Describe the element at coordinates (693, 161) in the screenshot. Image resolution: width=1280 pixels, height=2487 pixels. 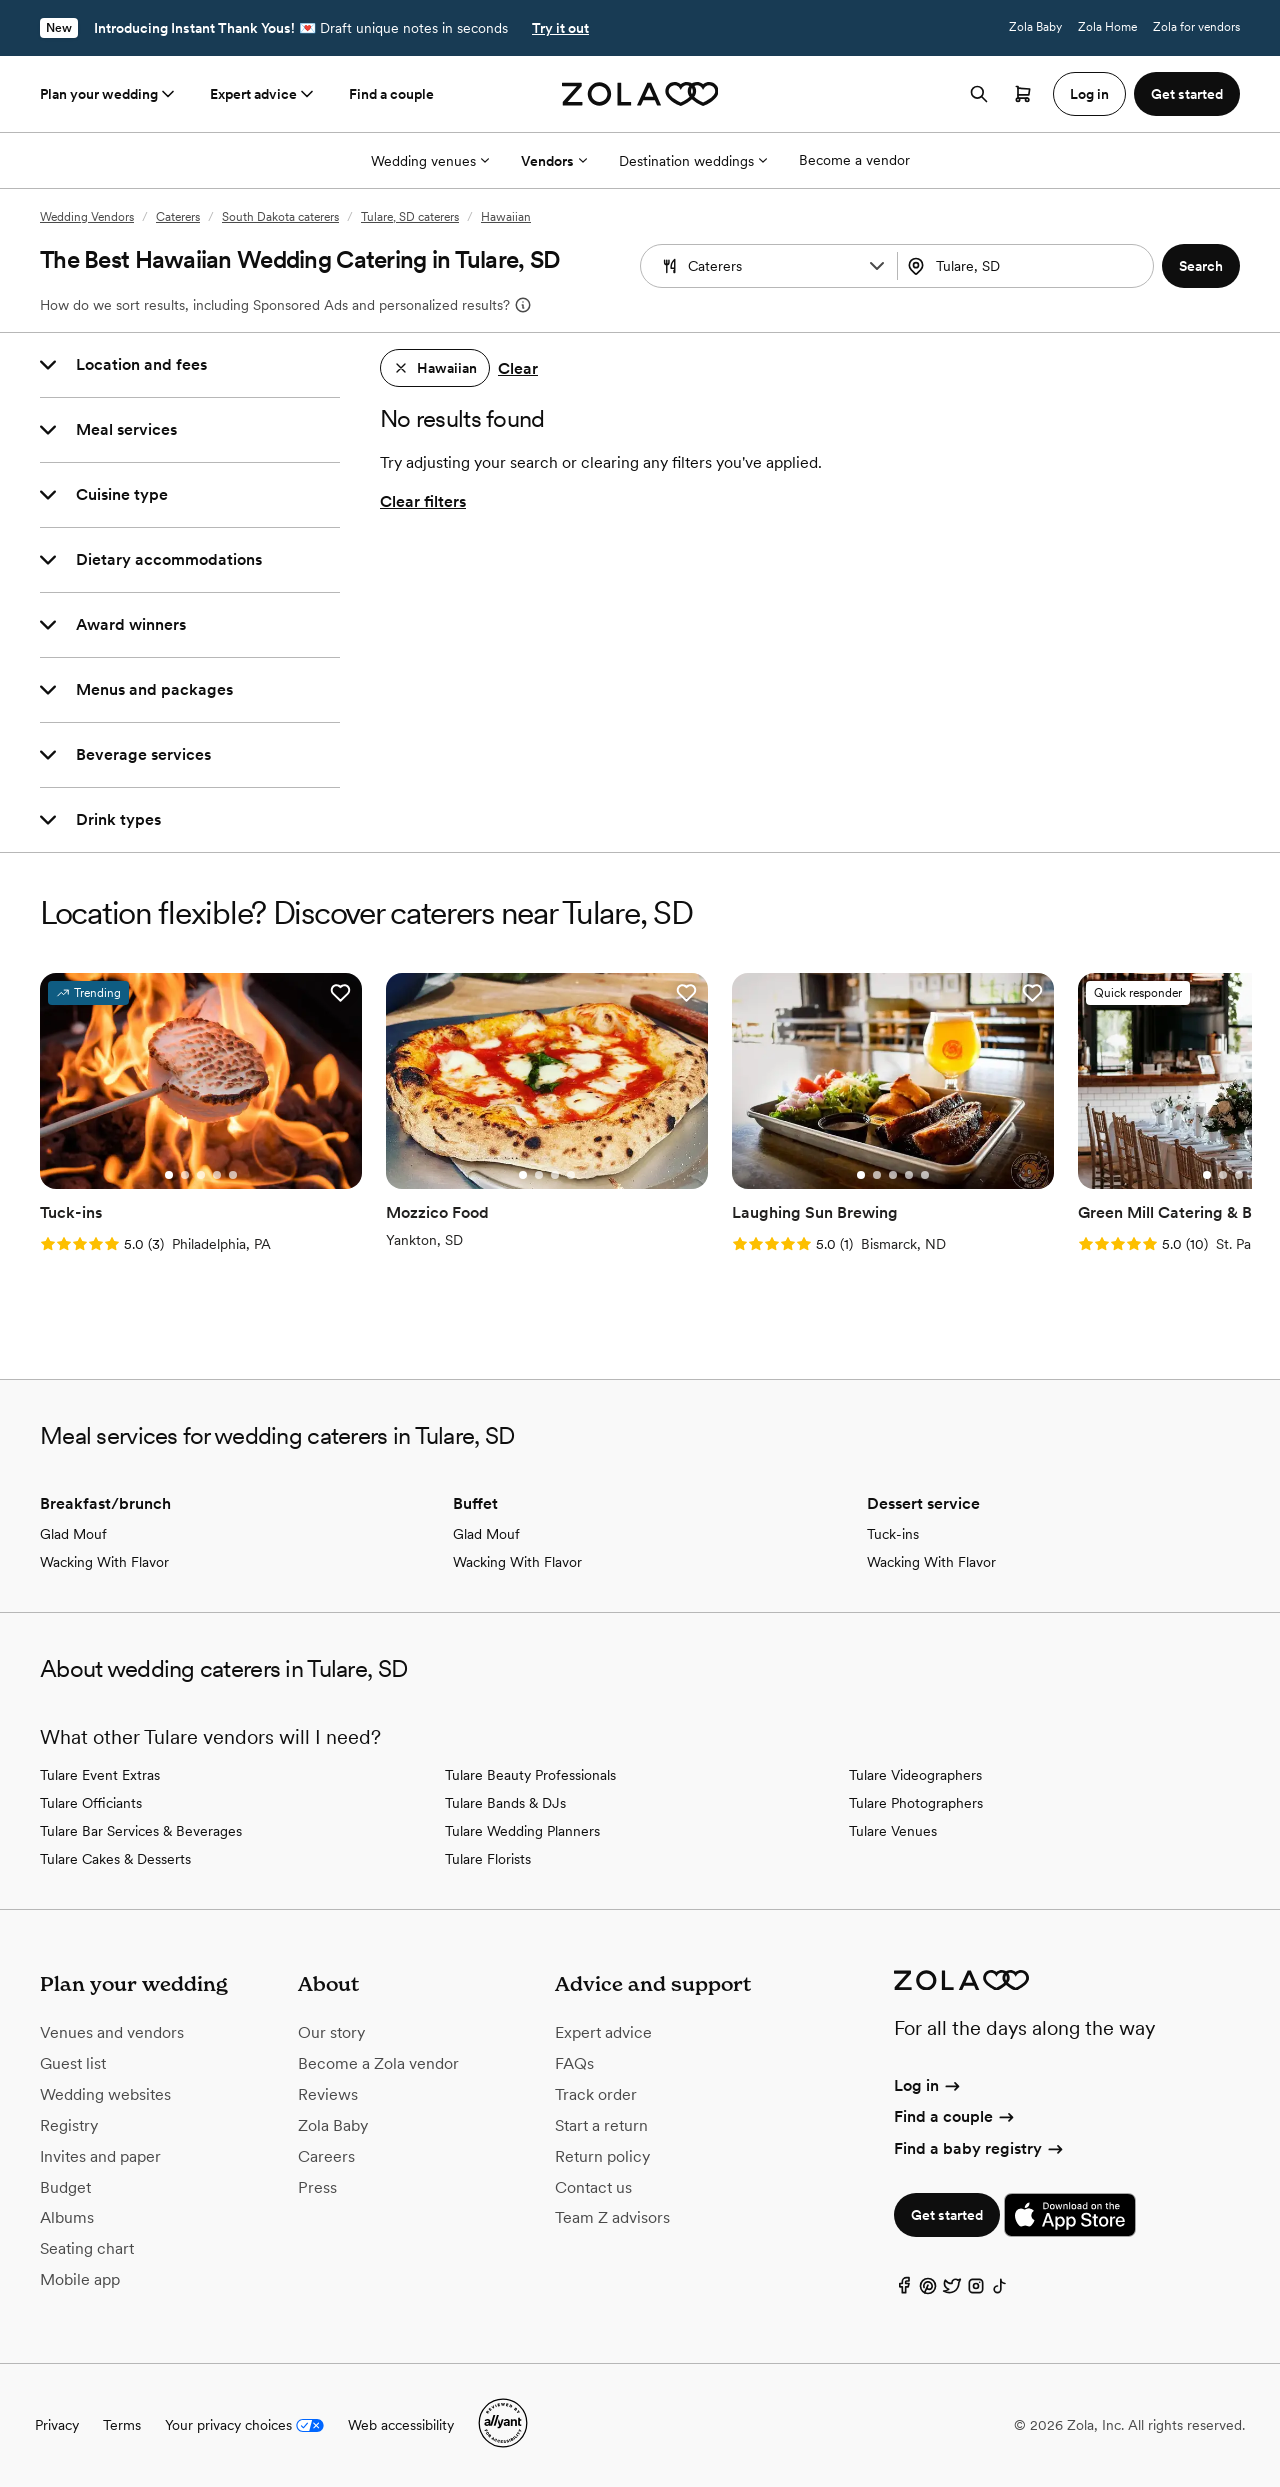
I see `Destination weddings [More Options]` at that location.